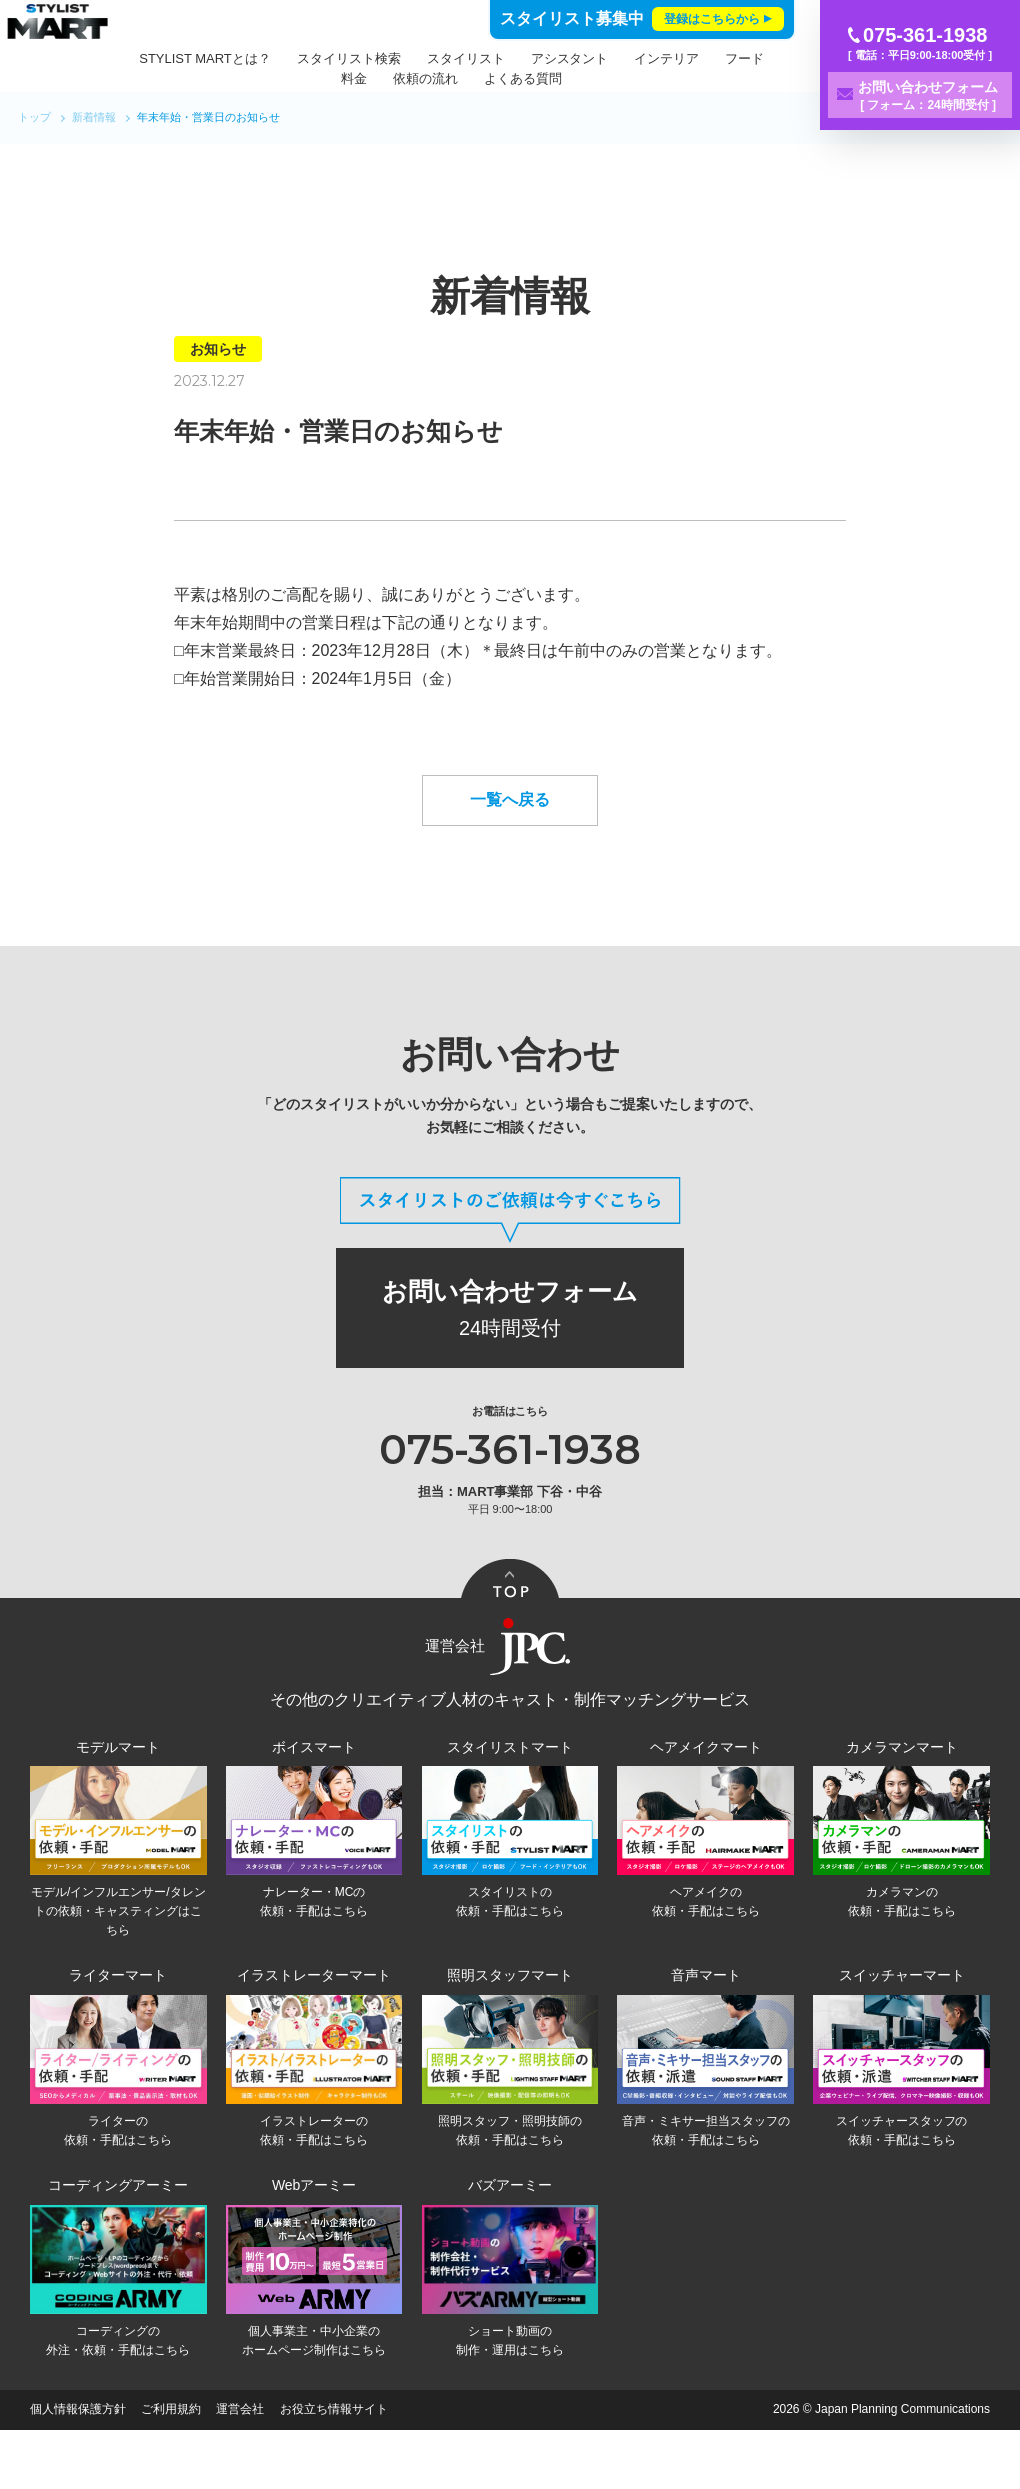 Image resolution: width=1020 pixels, height=2489 pixels. Describe the element at coordinates (581, 78) in the screenshot. I see `よくある質問` at that location.